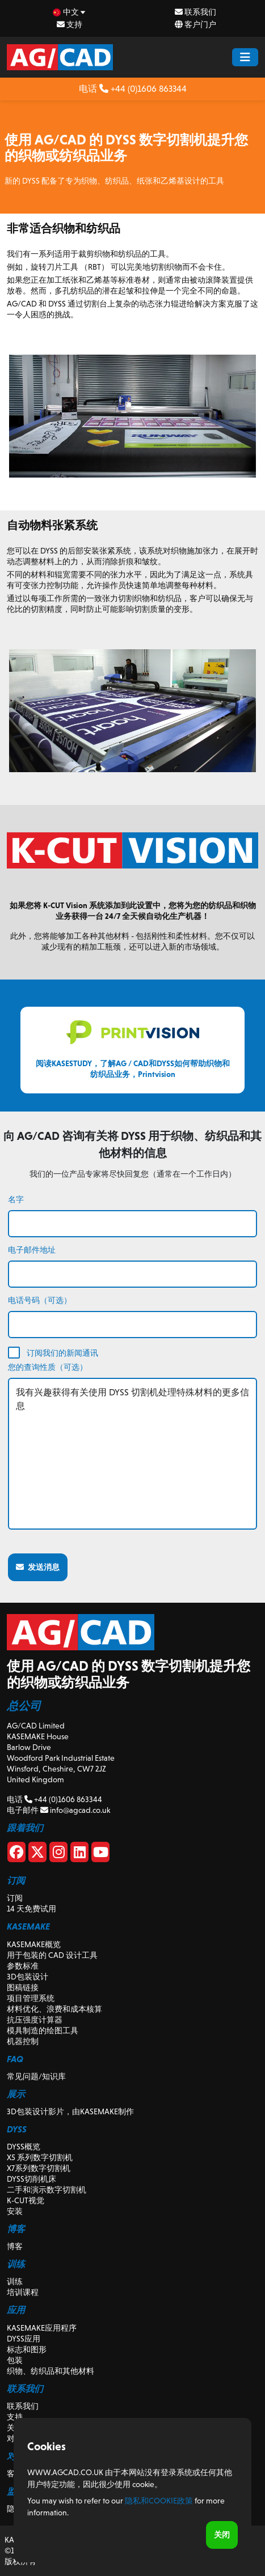 This screenshot has height=2576, width=265. What do you see at coordinates (23, 1965) in the screenshot?
I see `参数标准` at bounding box center [23, 1965].